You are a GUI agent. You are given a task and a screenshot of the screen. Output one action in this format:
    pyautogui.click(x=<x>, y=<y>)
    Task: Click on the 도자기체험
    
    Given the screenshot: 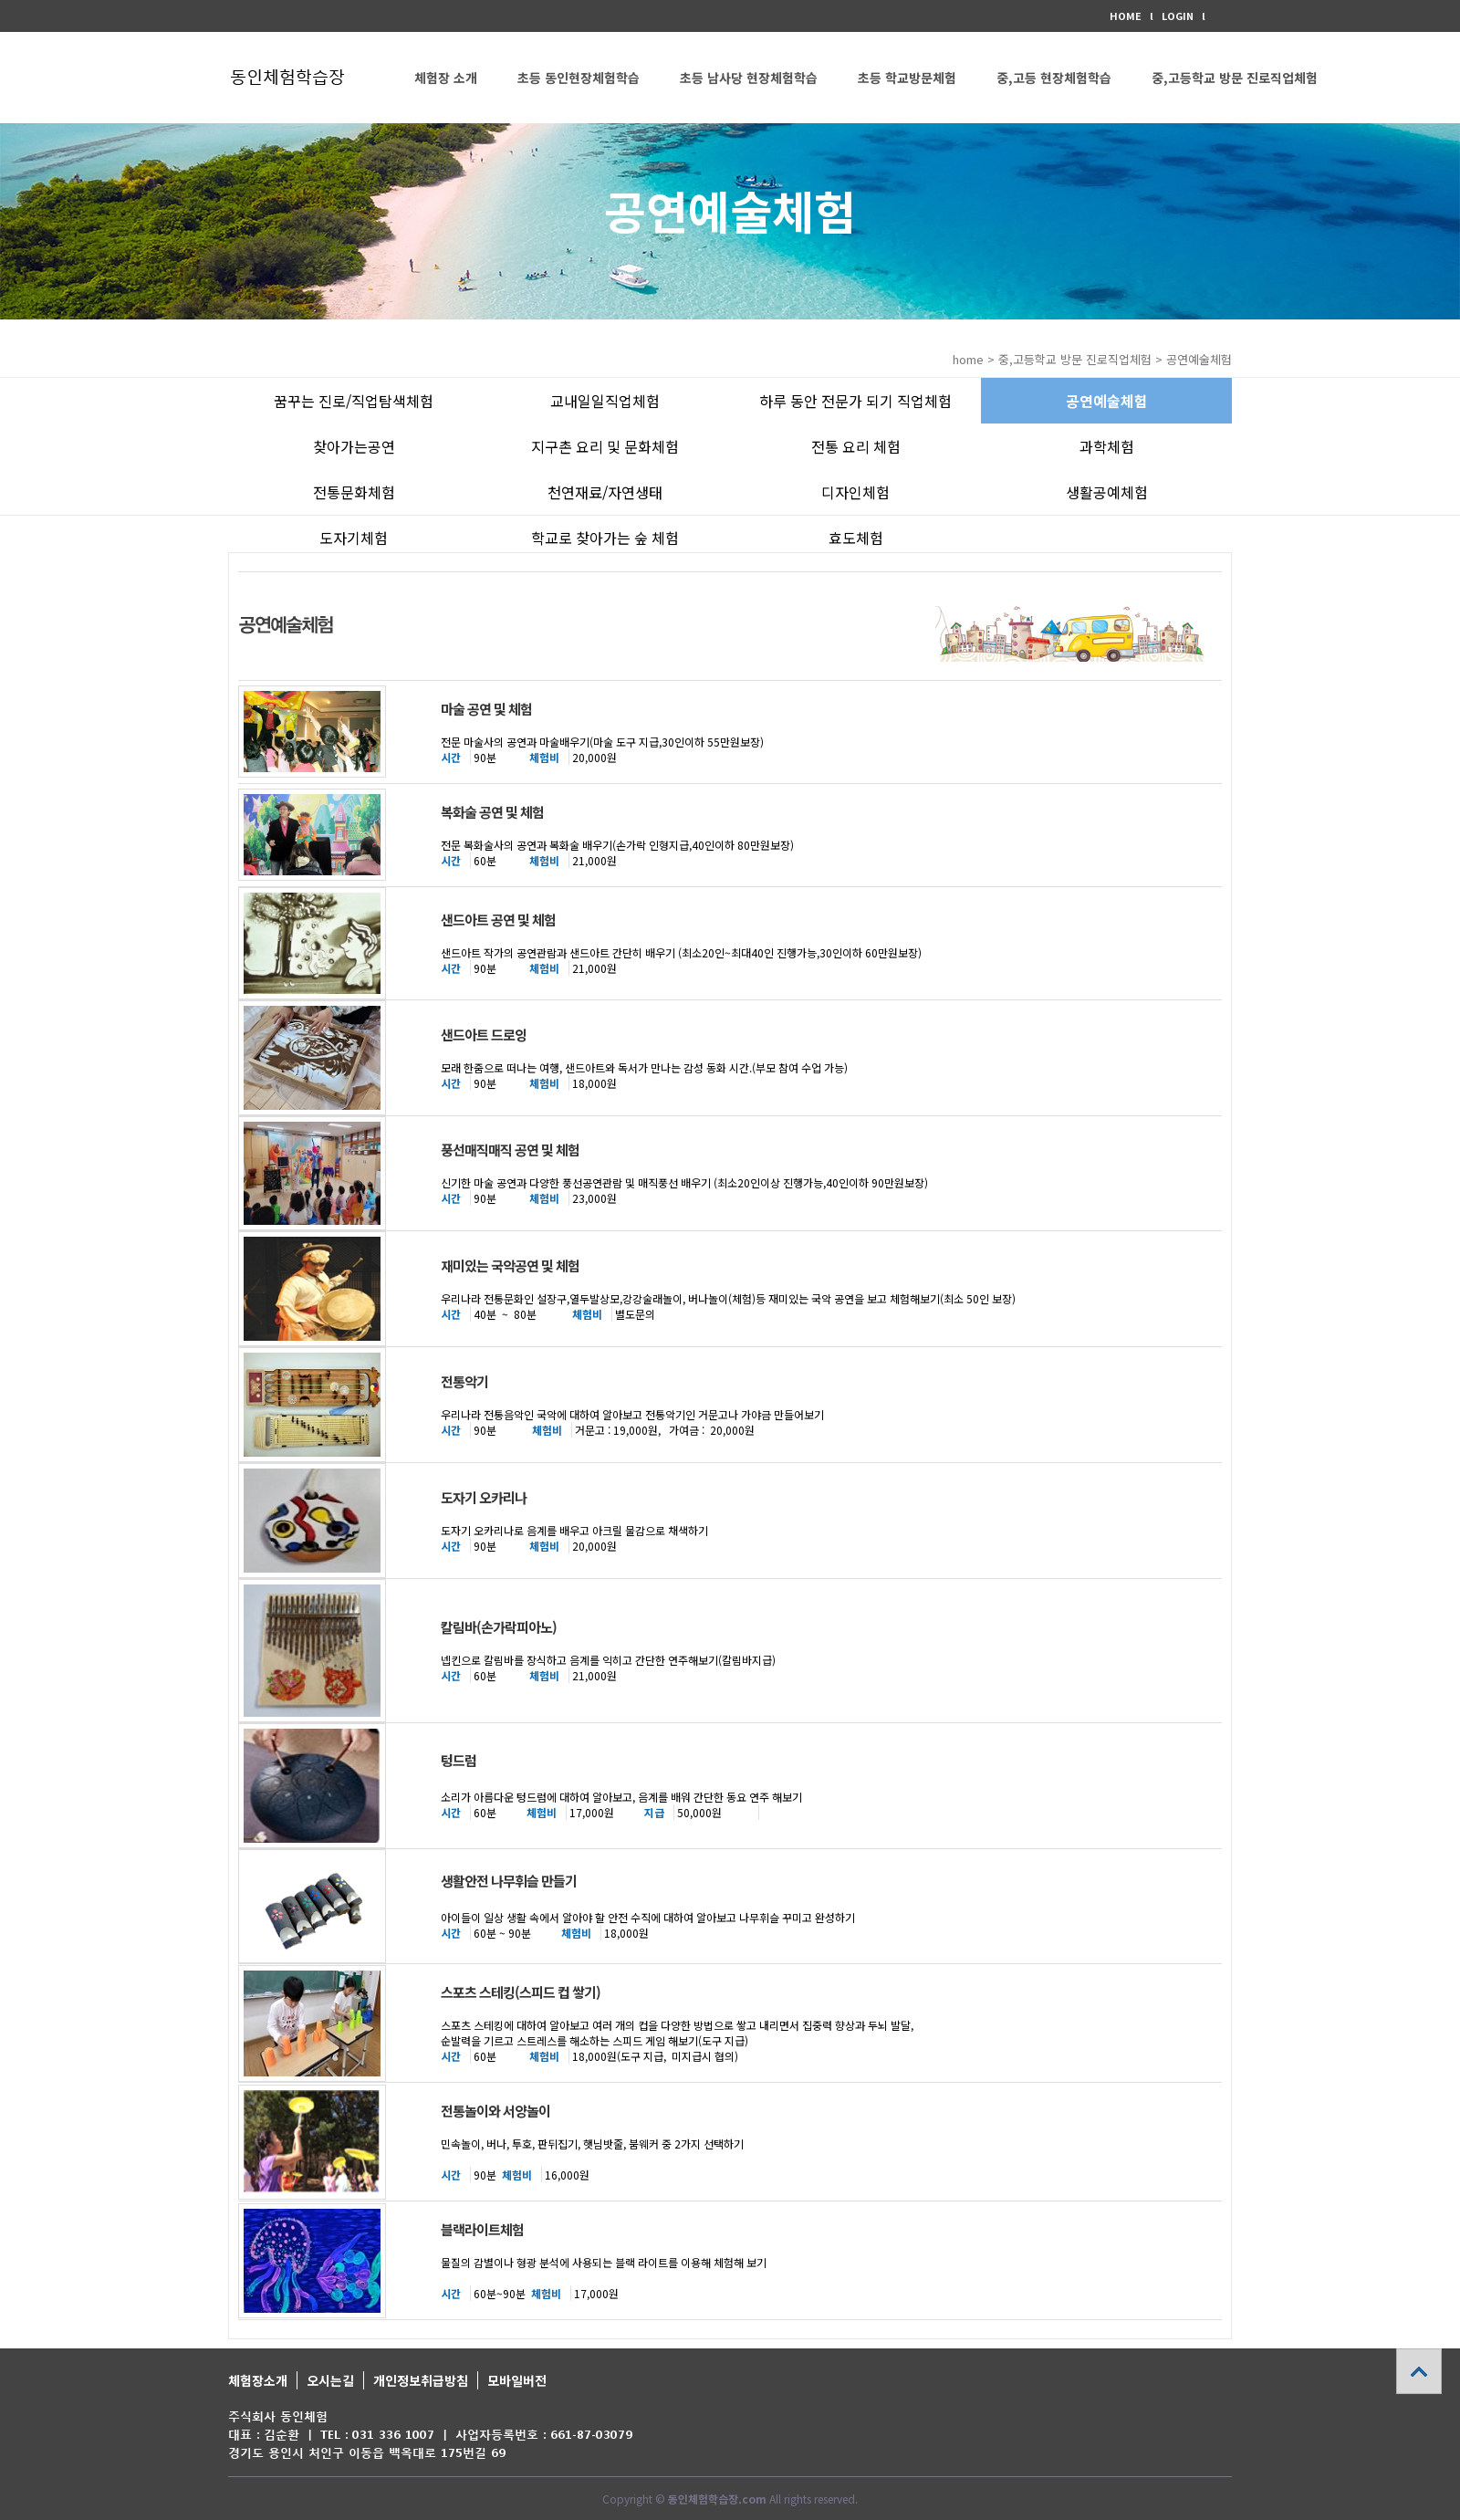 What is the action you would take?
    pyautogui.click(x=353, y=538)
    